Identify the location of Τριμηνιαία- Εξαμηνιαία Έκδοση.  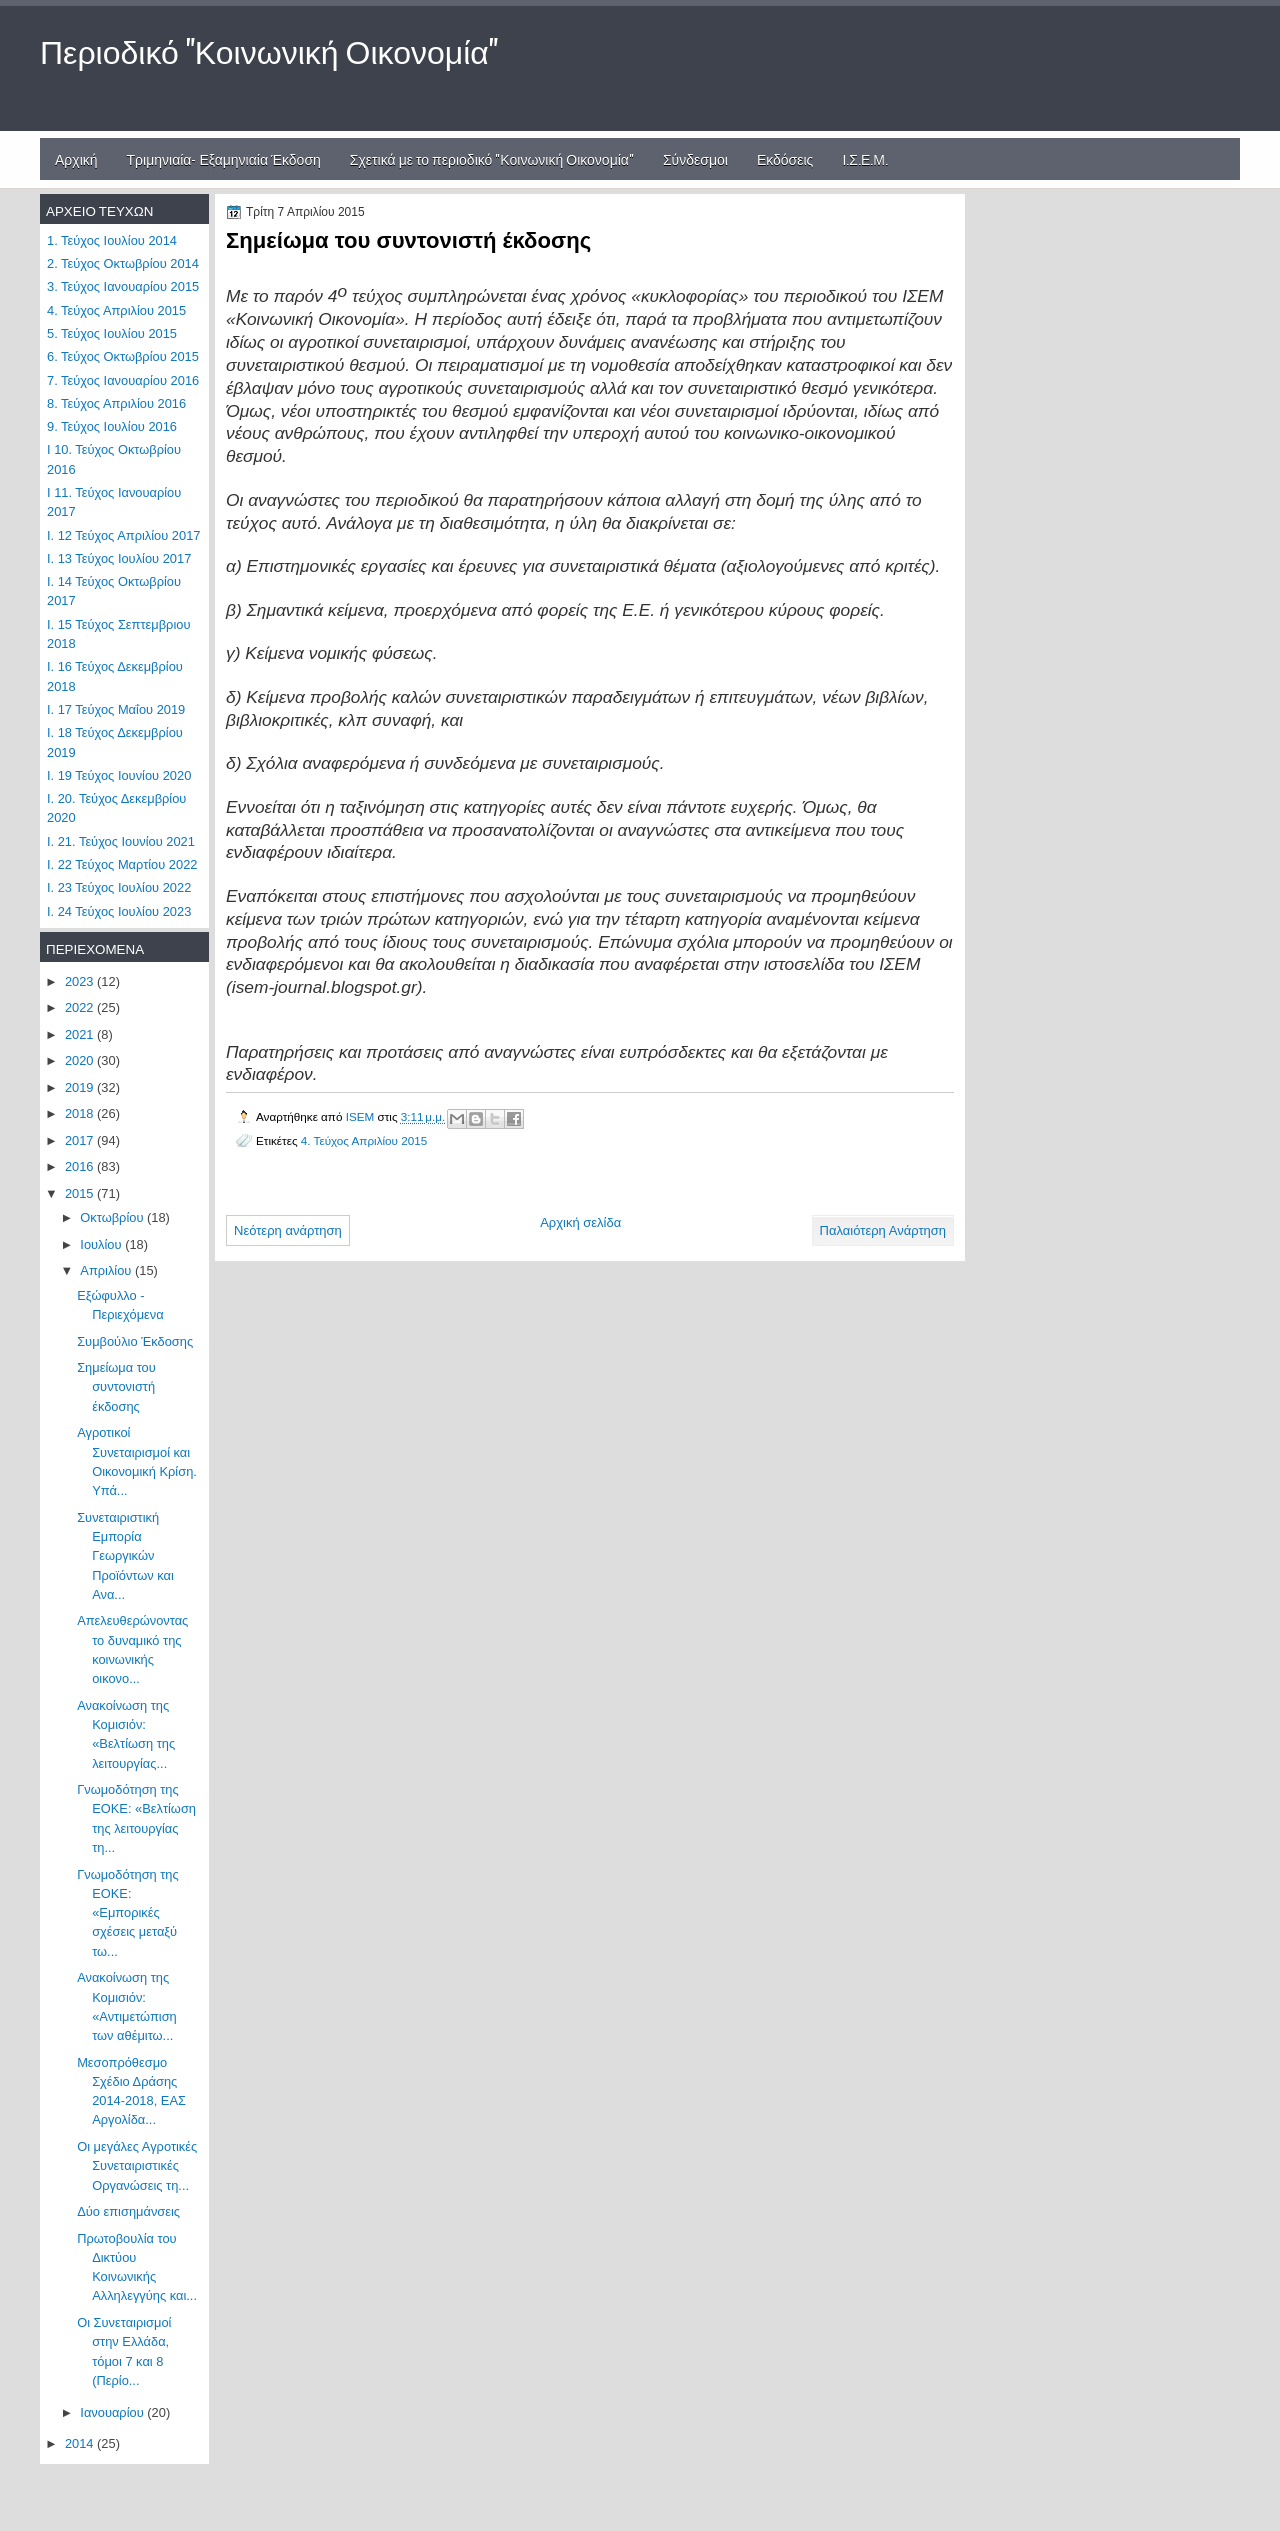
(224, 158).